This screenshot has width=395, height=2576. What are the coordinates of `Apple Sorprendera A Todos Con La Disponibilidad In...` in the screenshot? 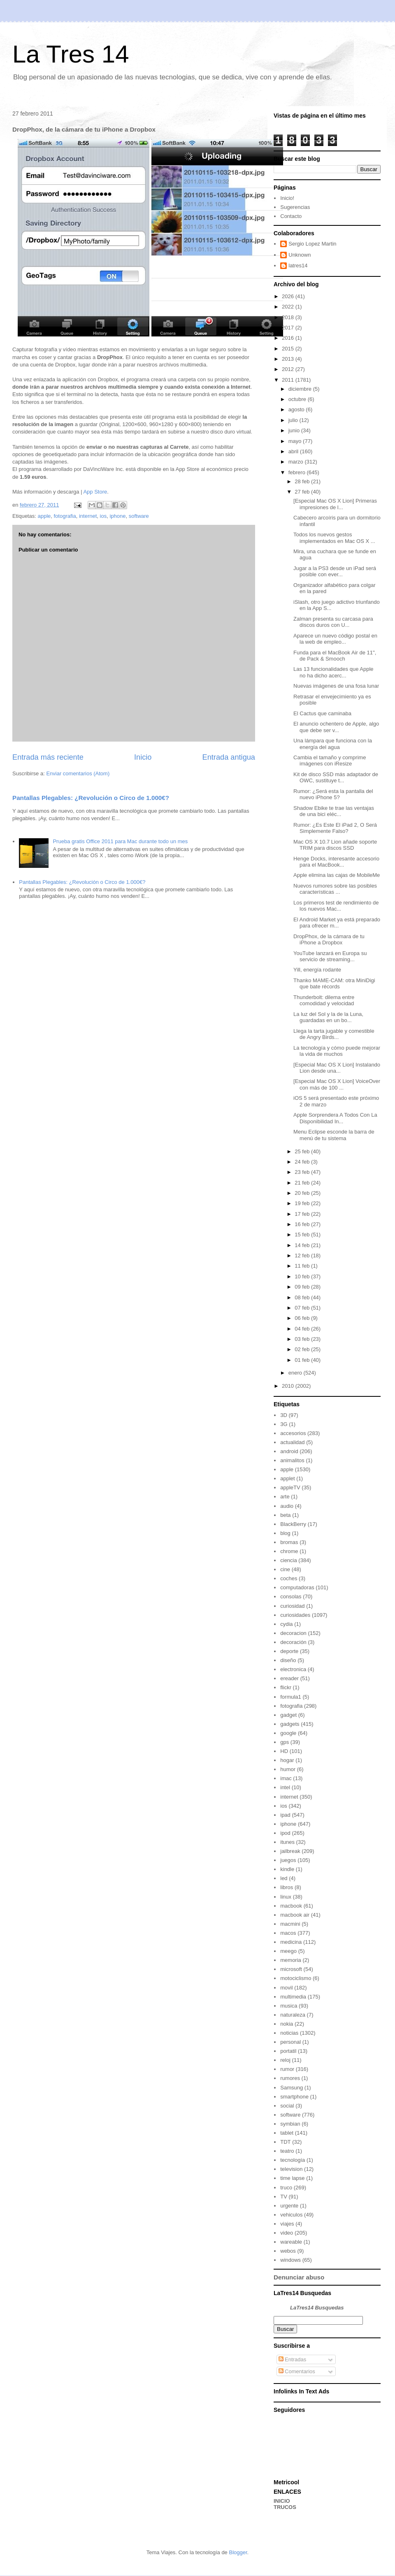 It's located at (335, 1118).